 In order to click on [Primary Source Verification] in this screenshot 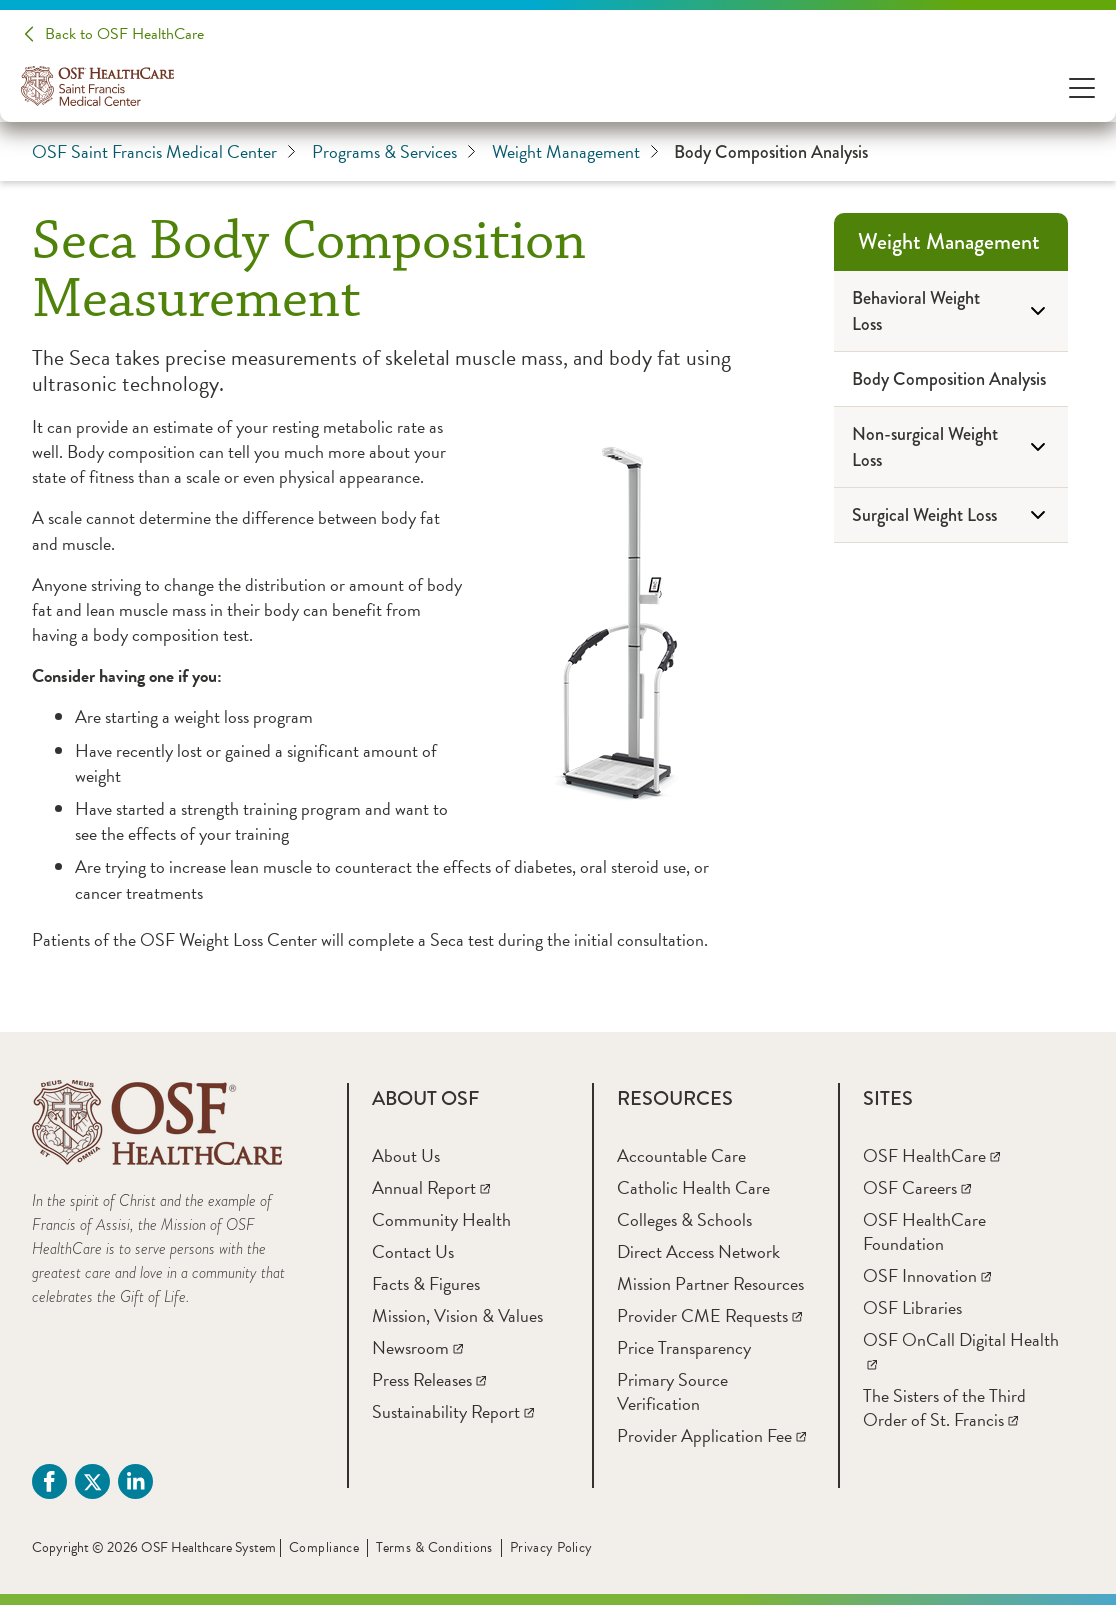, I will do `click(672, 1391)`.